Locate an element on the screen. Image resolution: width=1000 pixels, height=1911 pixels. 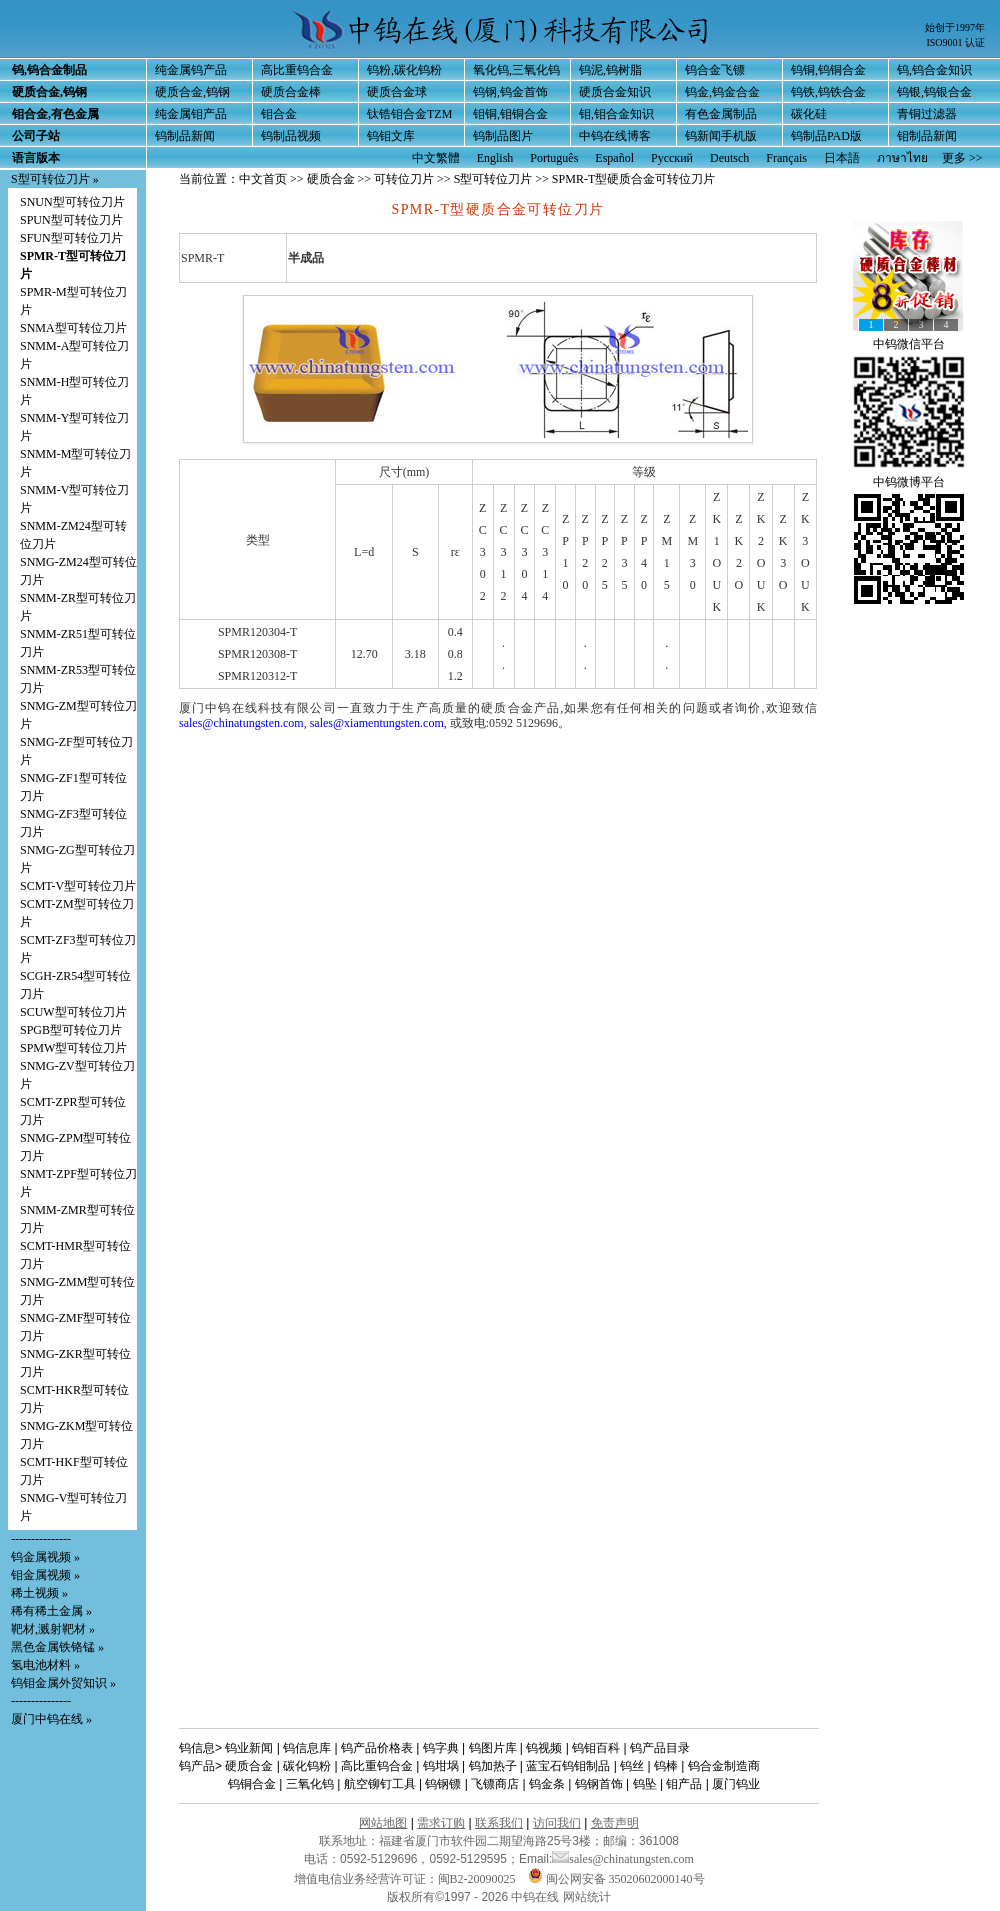
钼产品 is located at coordinates (684, 1784).